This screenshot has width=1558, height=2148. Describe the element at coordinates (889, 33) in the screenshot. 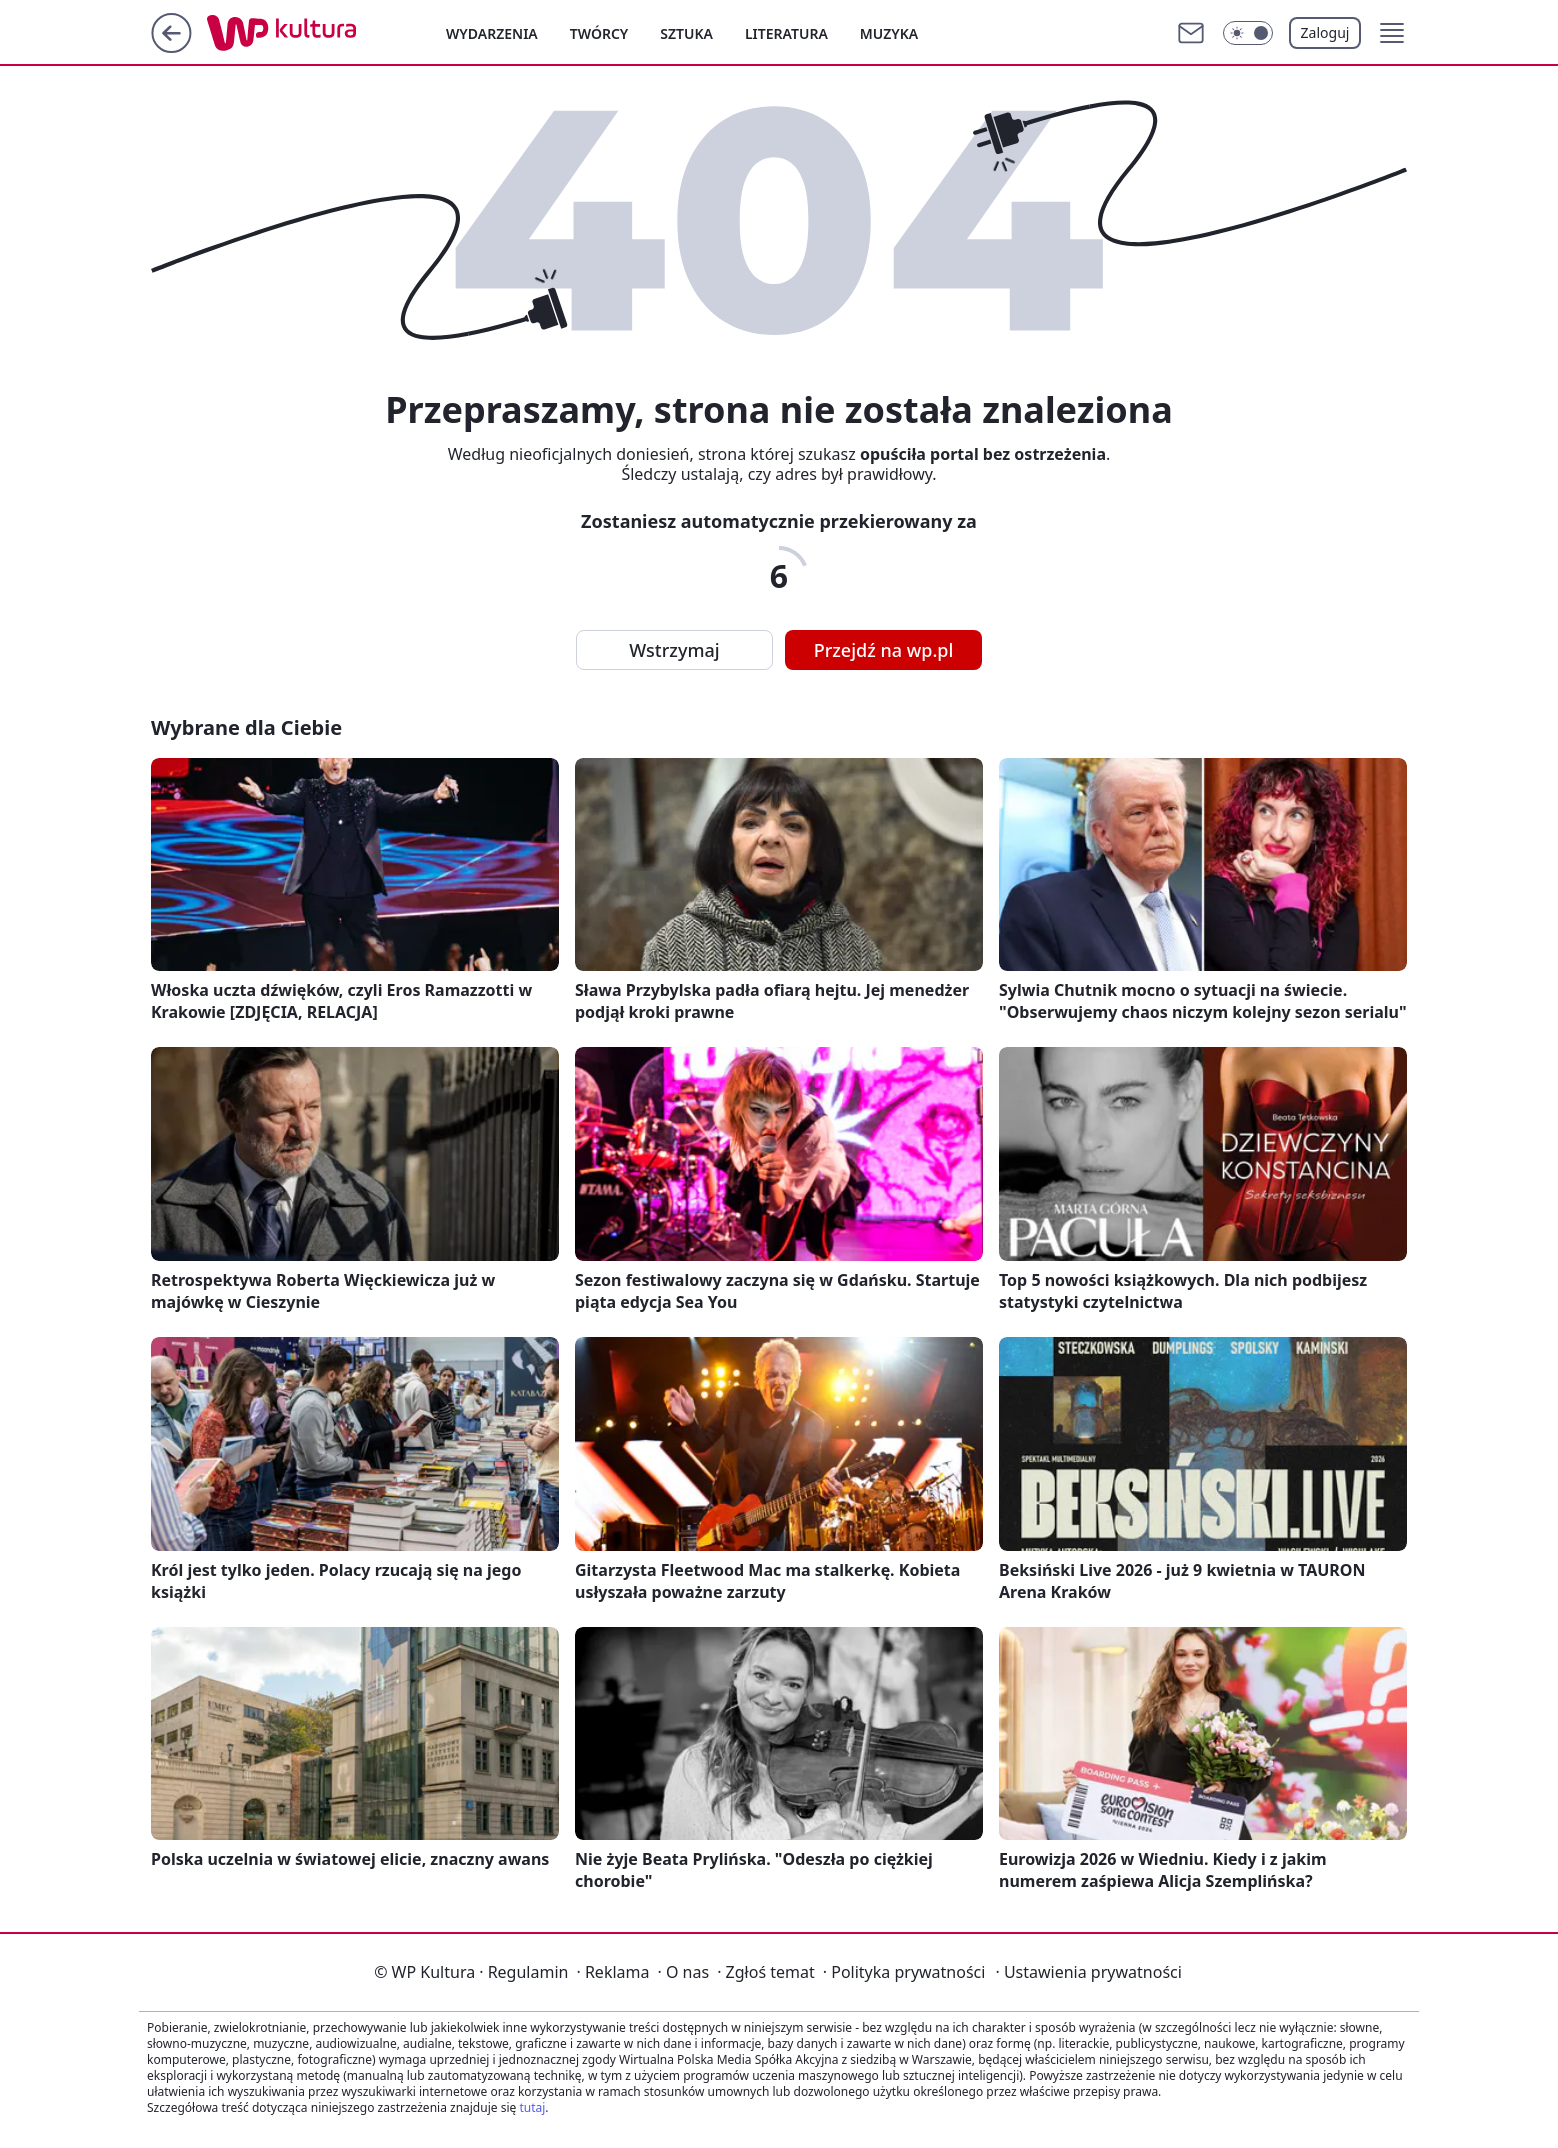

I see `Muzyka` at that location.